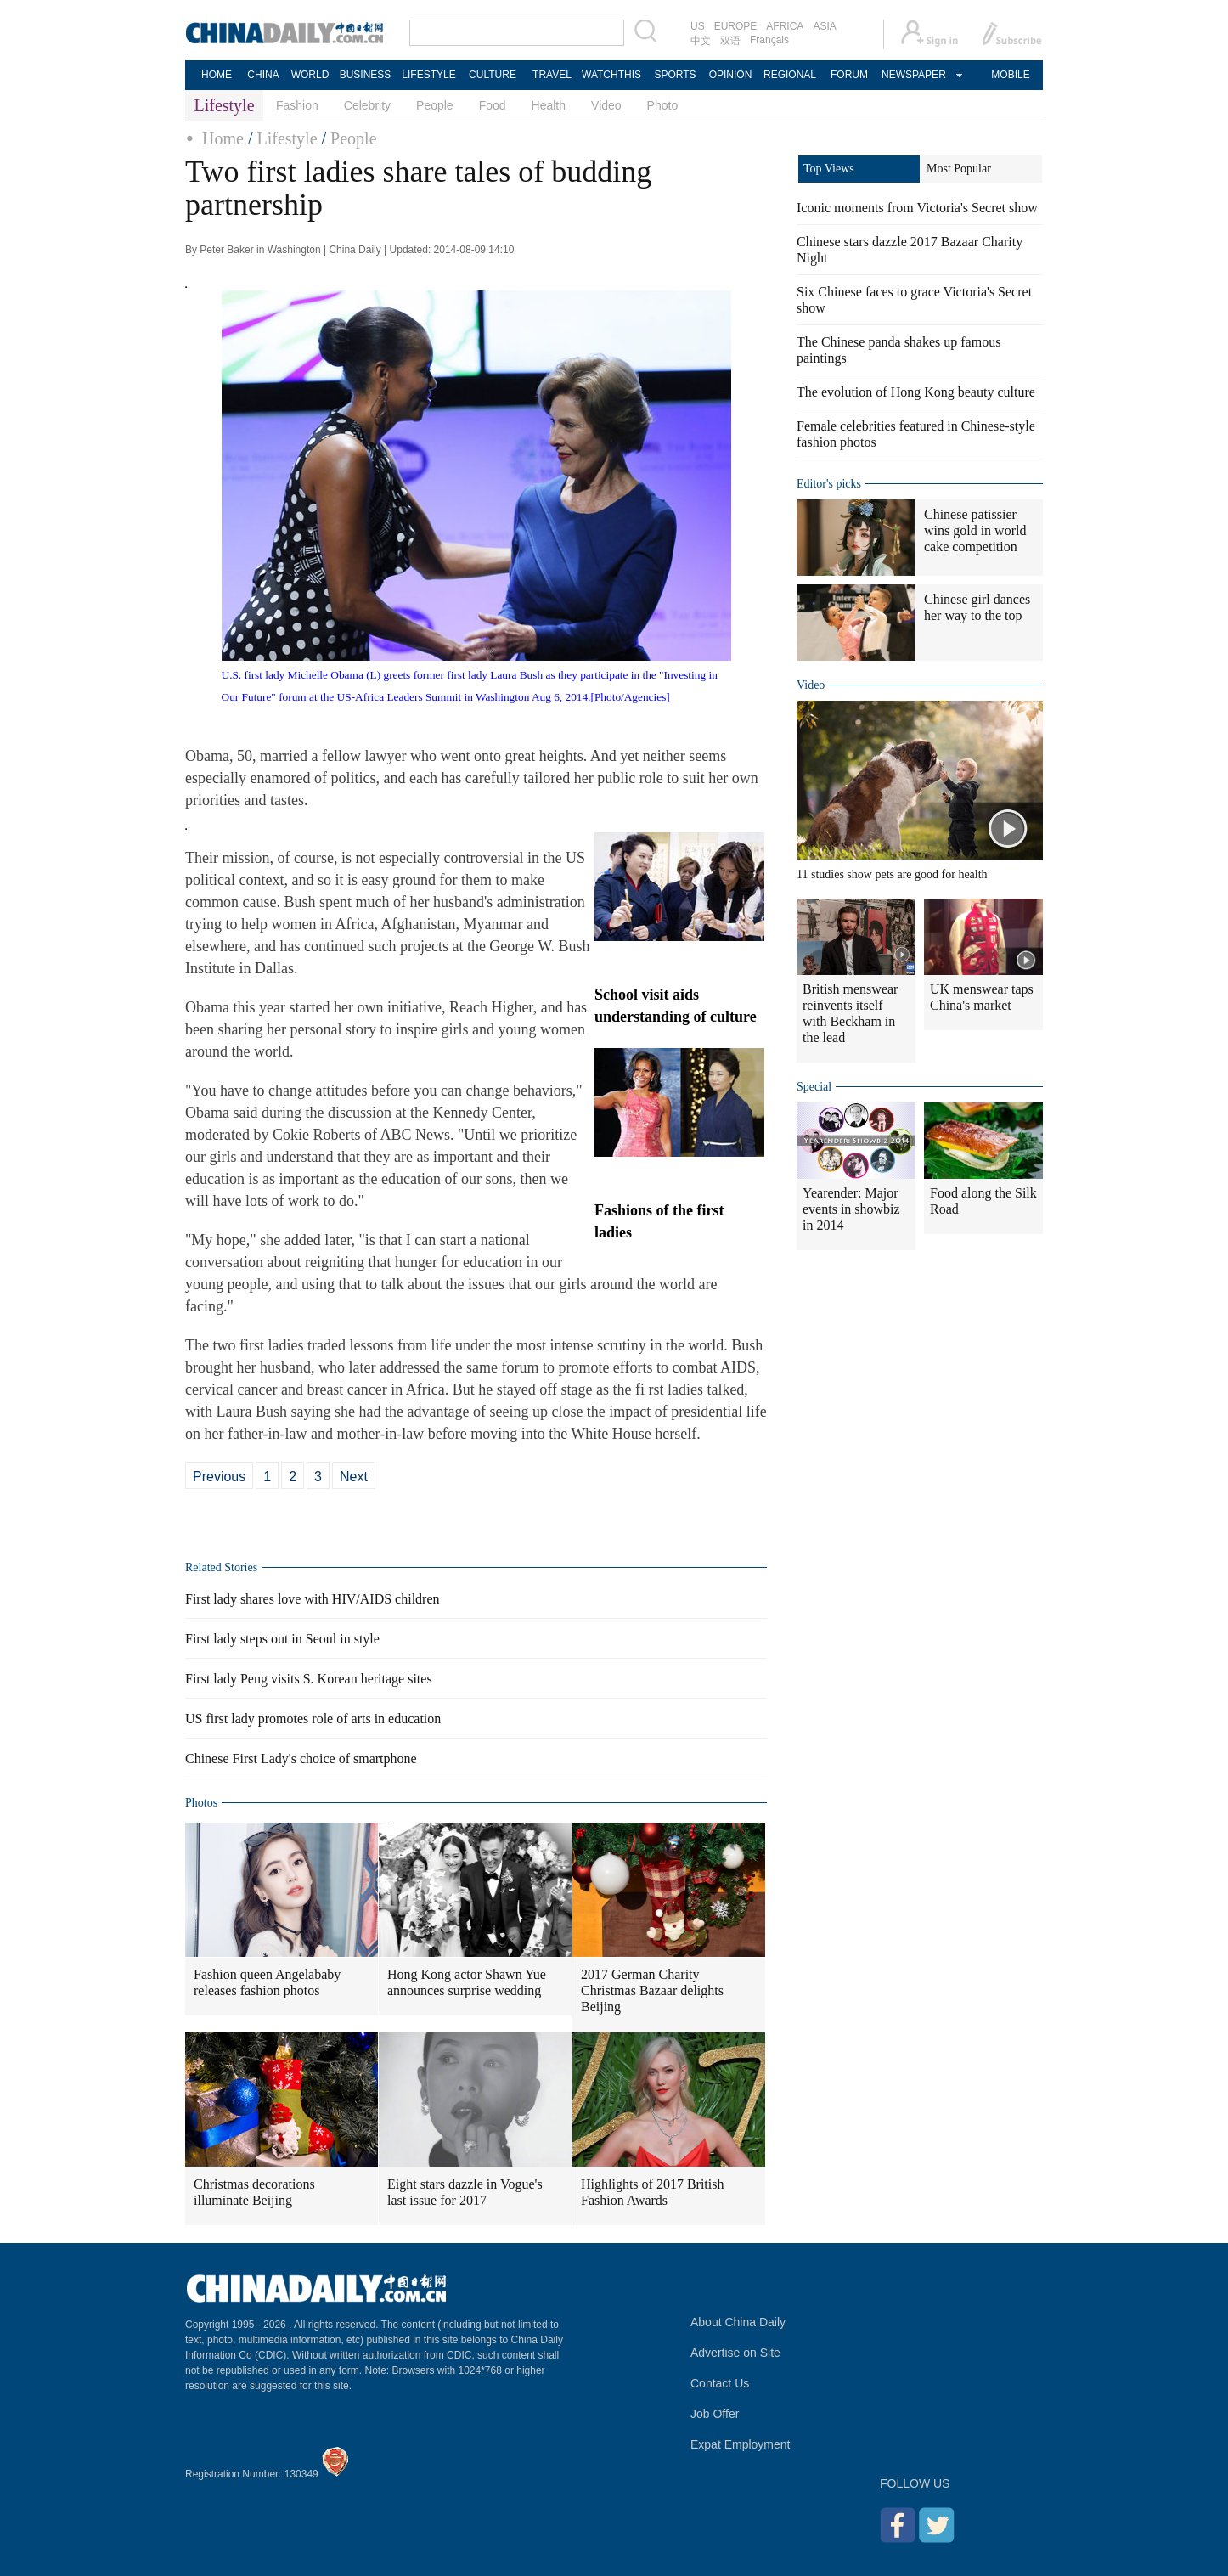 The width and height of the screenshot is (1228, 2576). What do you see at coordinates (365, 75) in the screenshot?
I see `BUSINESS` at bounding box center [365, 75].